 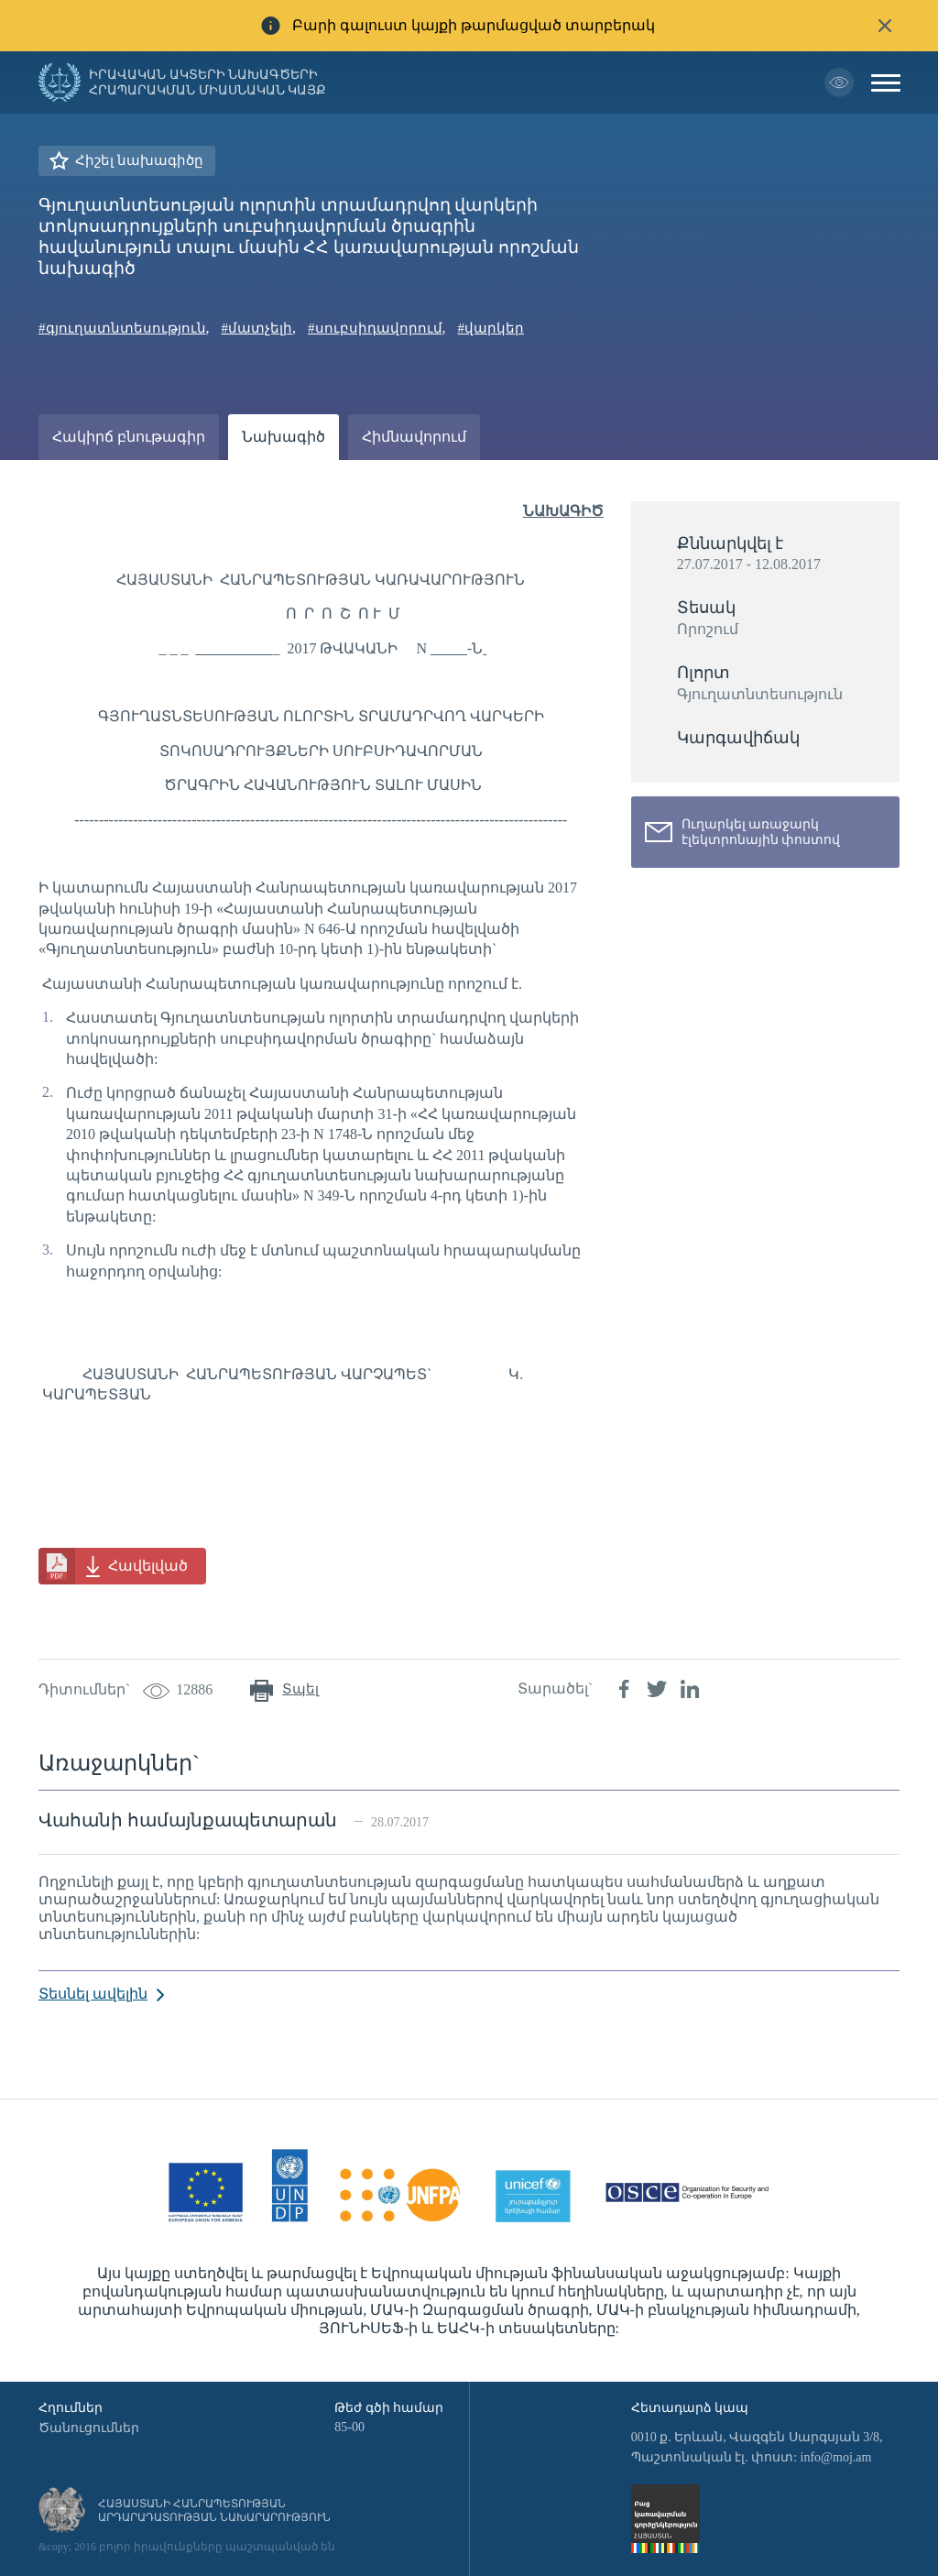 What do you see at coordinates (836, 2457) in the screenshot?
I see `info@moj.am` at bounding box center [836, 2457].